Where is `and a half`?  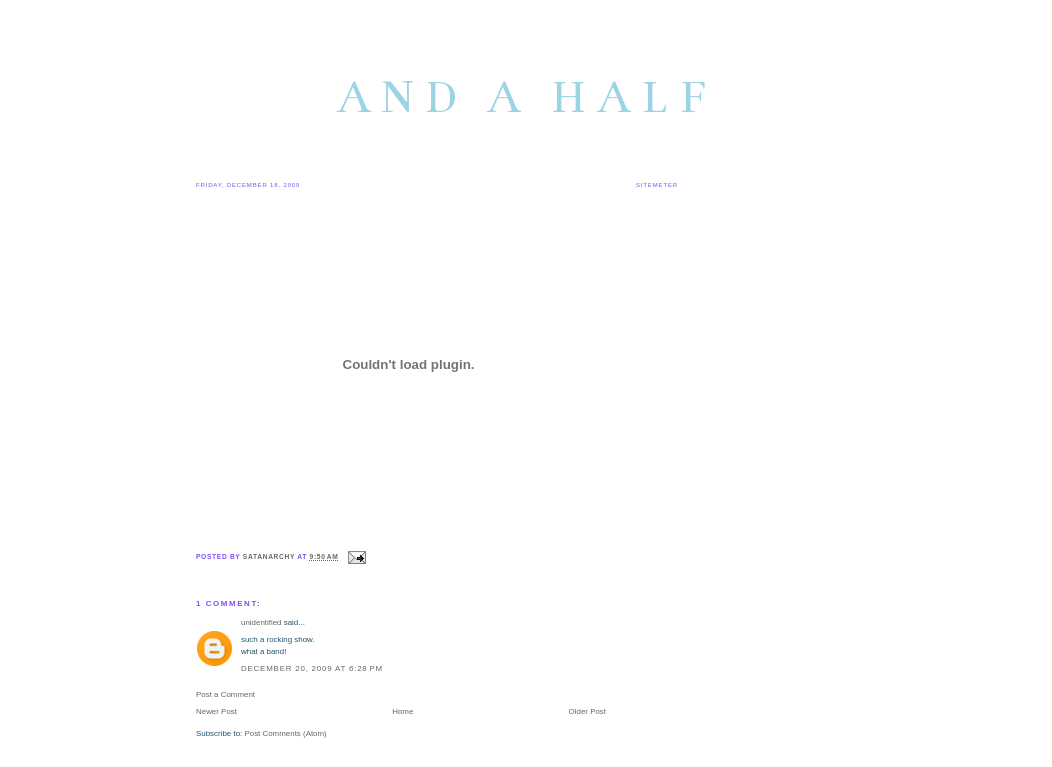
and a half is located at coordinates (527, 97).